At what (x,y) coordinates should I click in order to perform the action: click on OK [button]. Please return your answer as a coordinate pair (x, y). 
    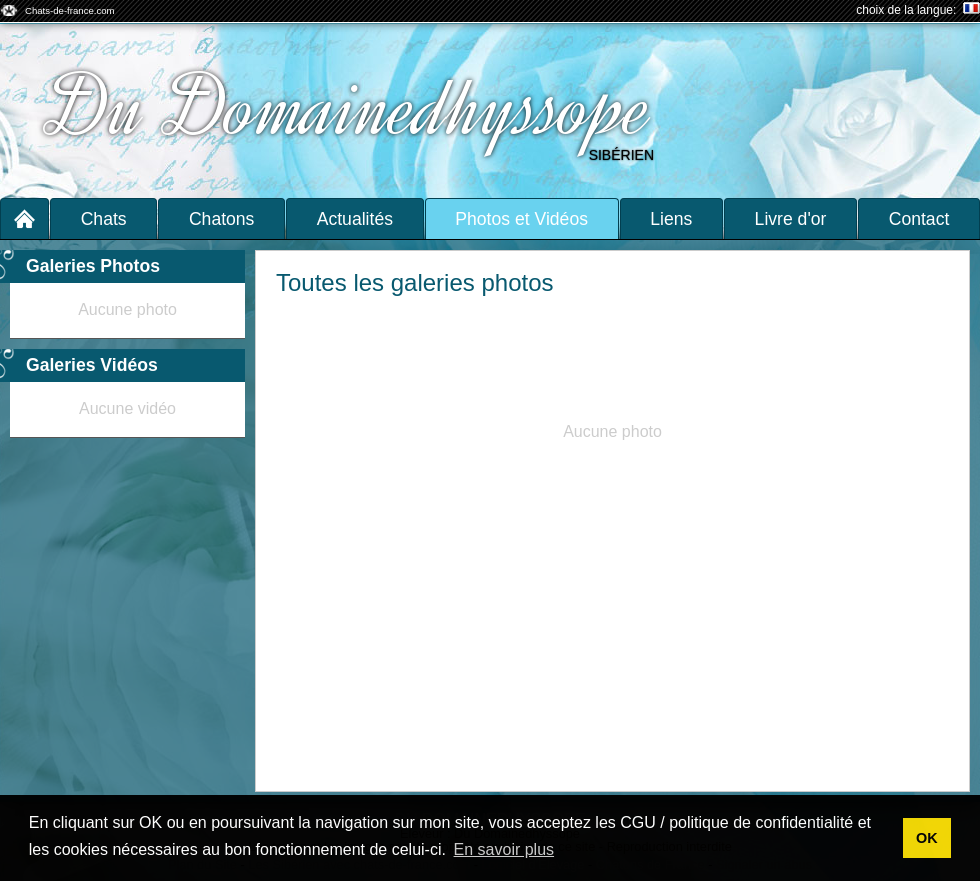
    Looking at the image, I should click on (927, 838).